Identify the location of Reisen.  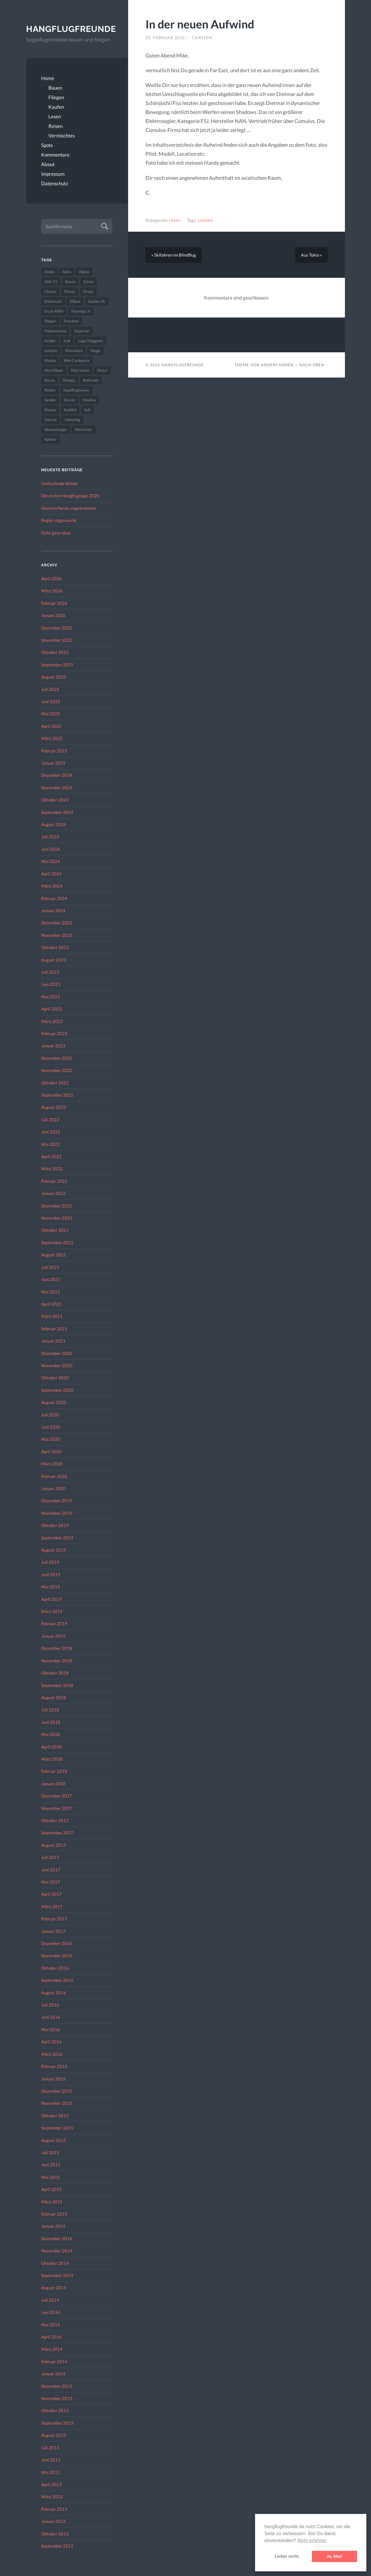
(55, 126).